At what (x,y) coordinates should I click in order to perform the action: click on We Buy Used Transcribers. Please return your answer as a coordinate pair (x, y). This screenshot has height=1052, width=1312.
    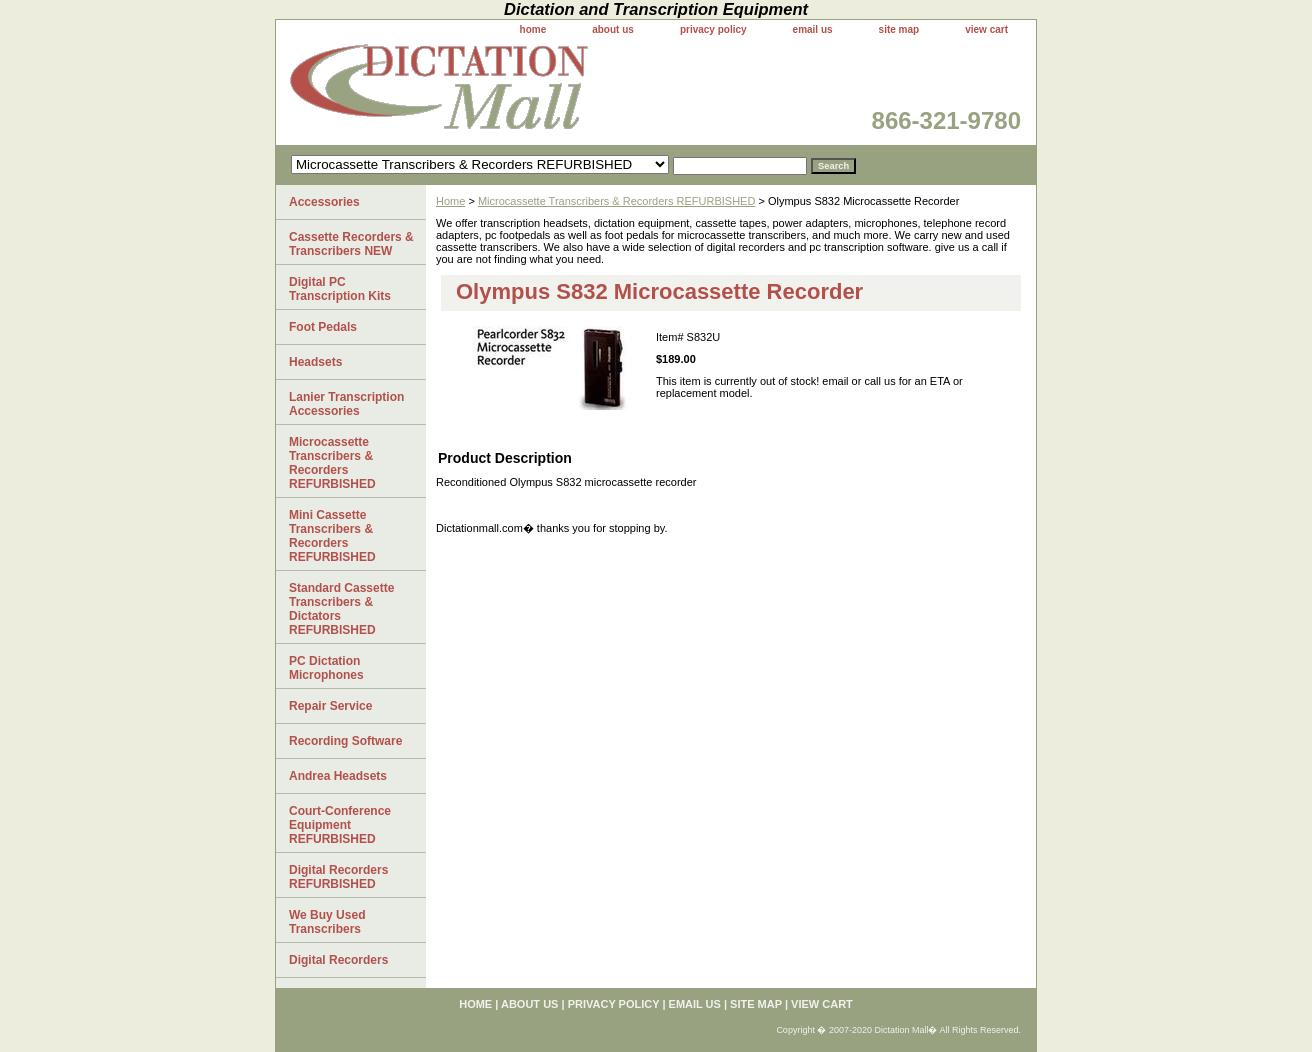
    Looking at the image, I should click on (327, 922).